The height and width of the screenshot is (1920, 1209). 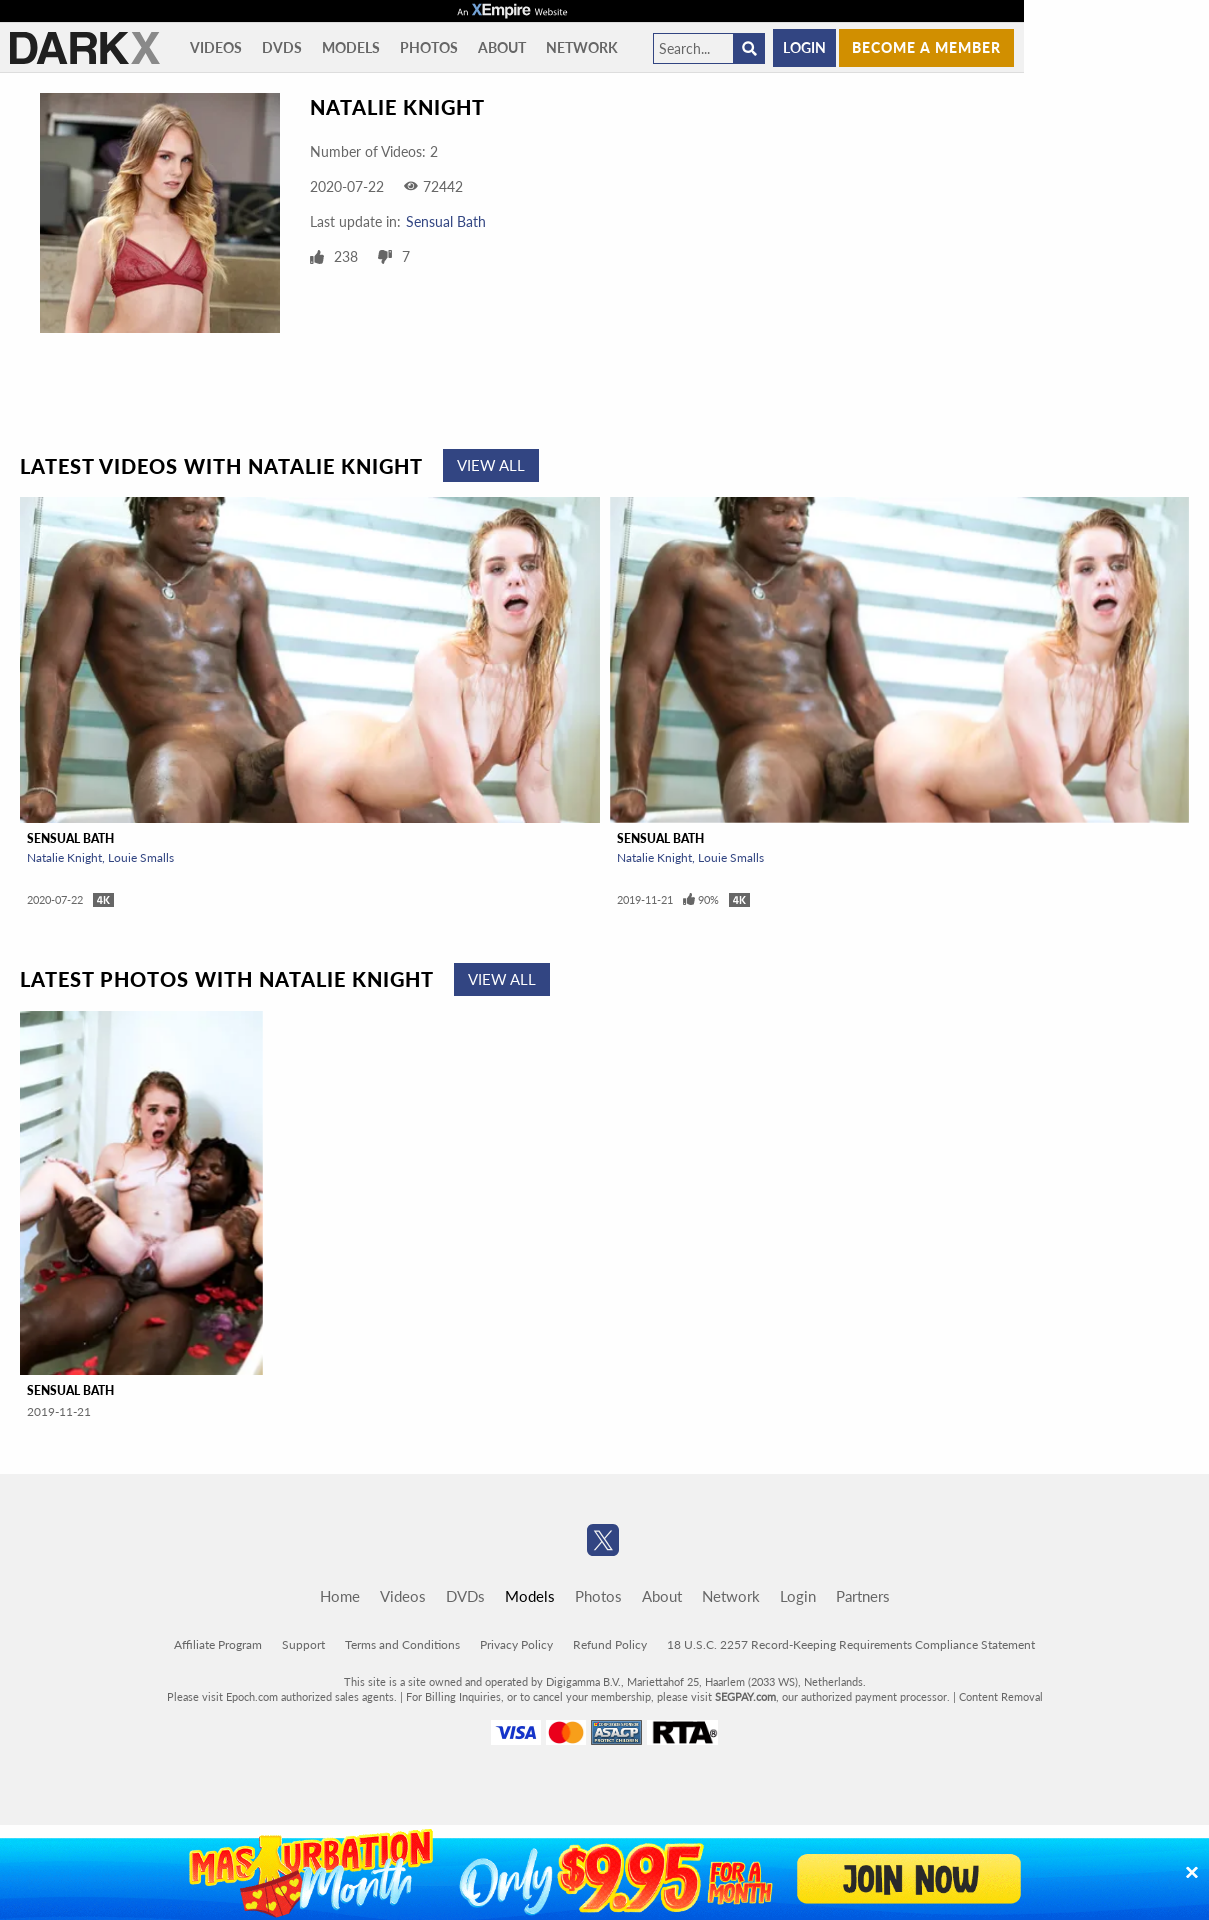 I want to click on Login, so click(x=804, y=47).